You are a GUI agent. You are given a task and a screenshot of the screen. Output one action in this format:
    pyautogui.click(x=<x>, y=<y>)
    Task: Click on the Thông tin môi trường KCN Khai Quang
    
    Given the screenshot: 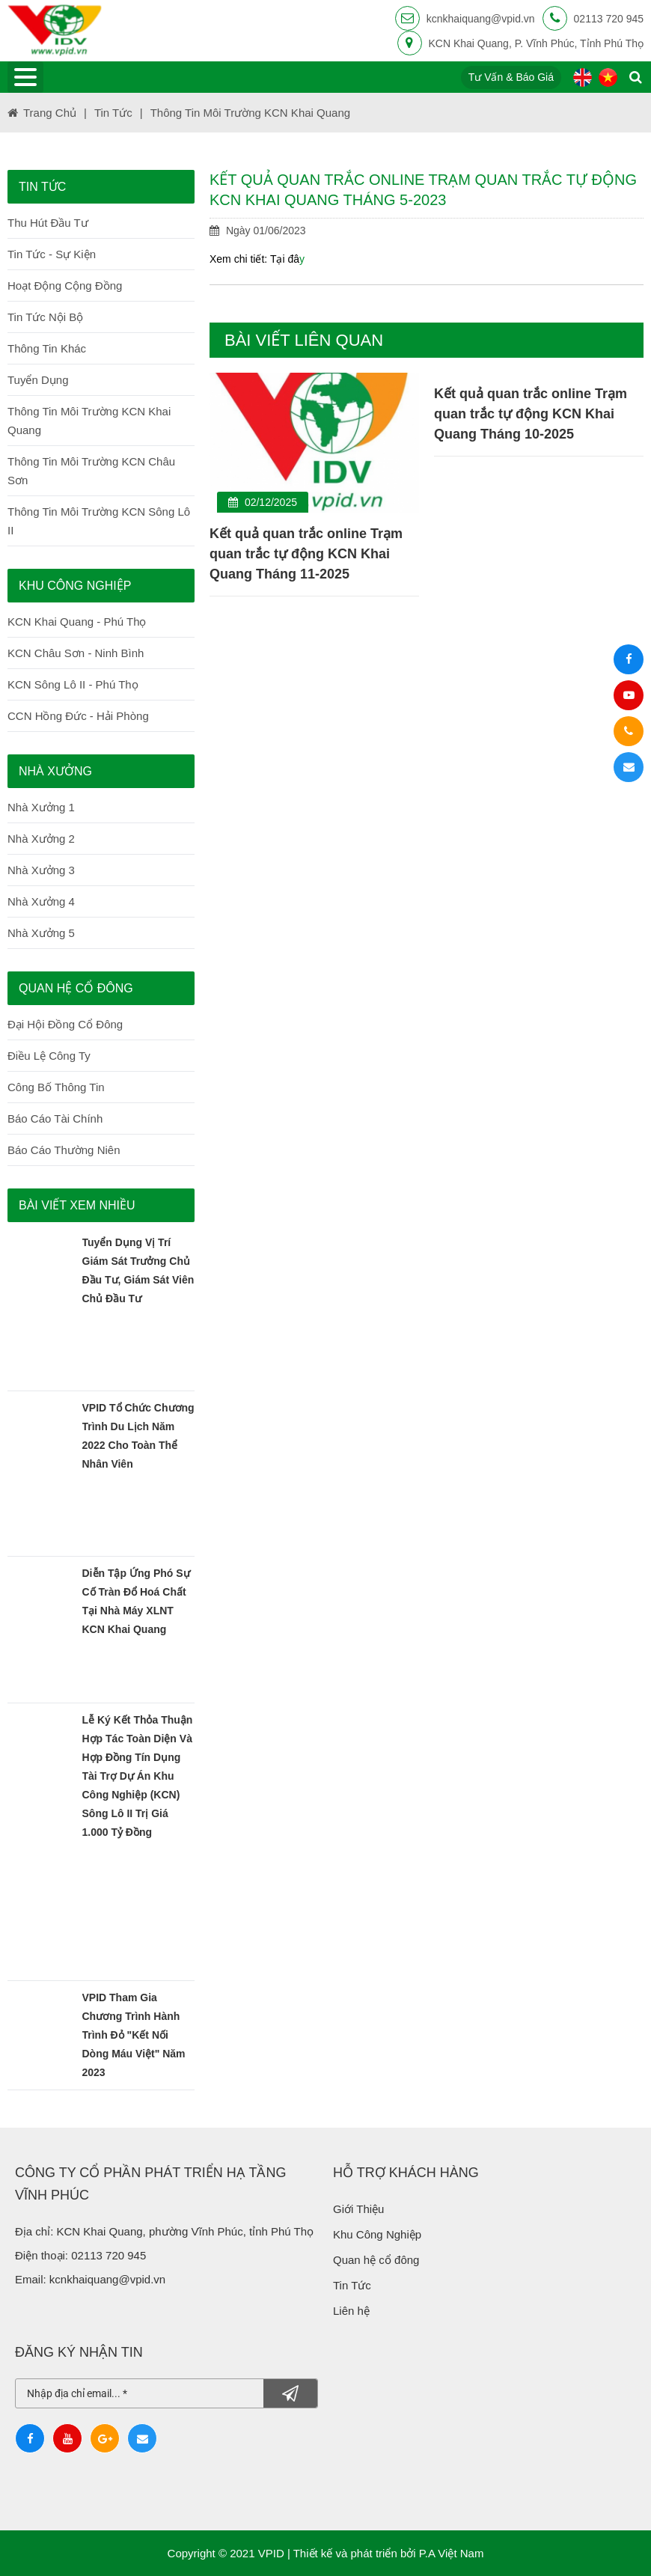 What is the action you would take?
    pyautogui.click(x=250, y=112)
    